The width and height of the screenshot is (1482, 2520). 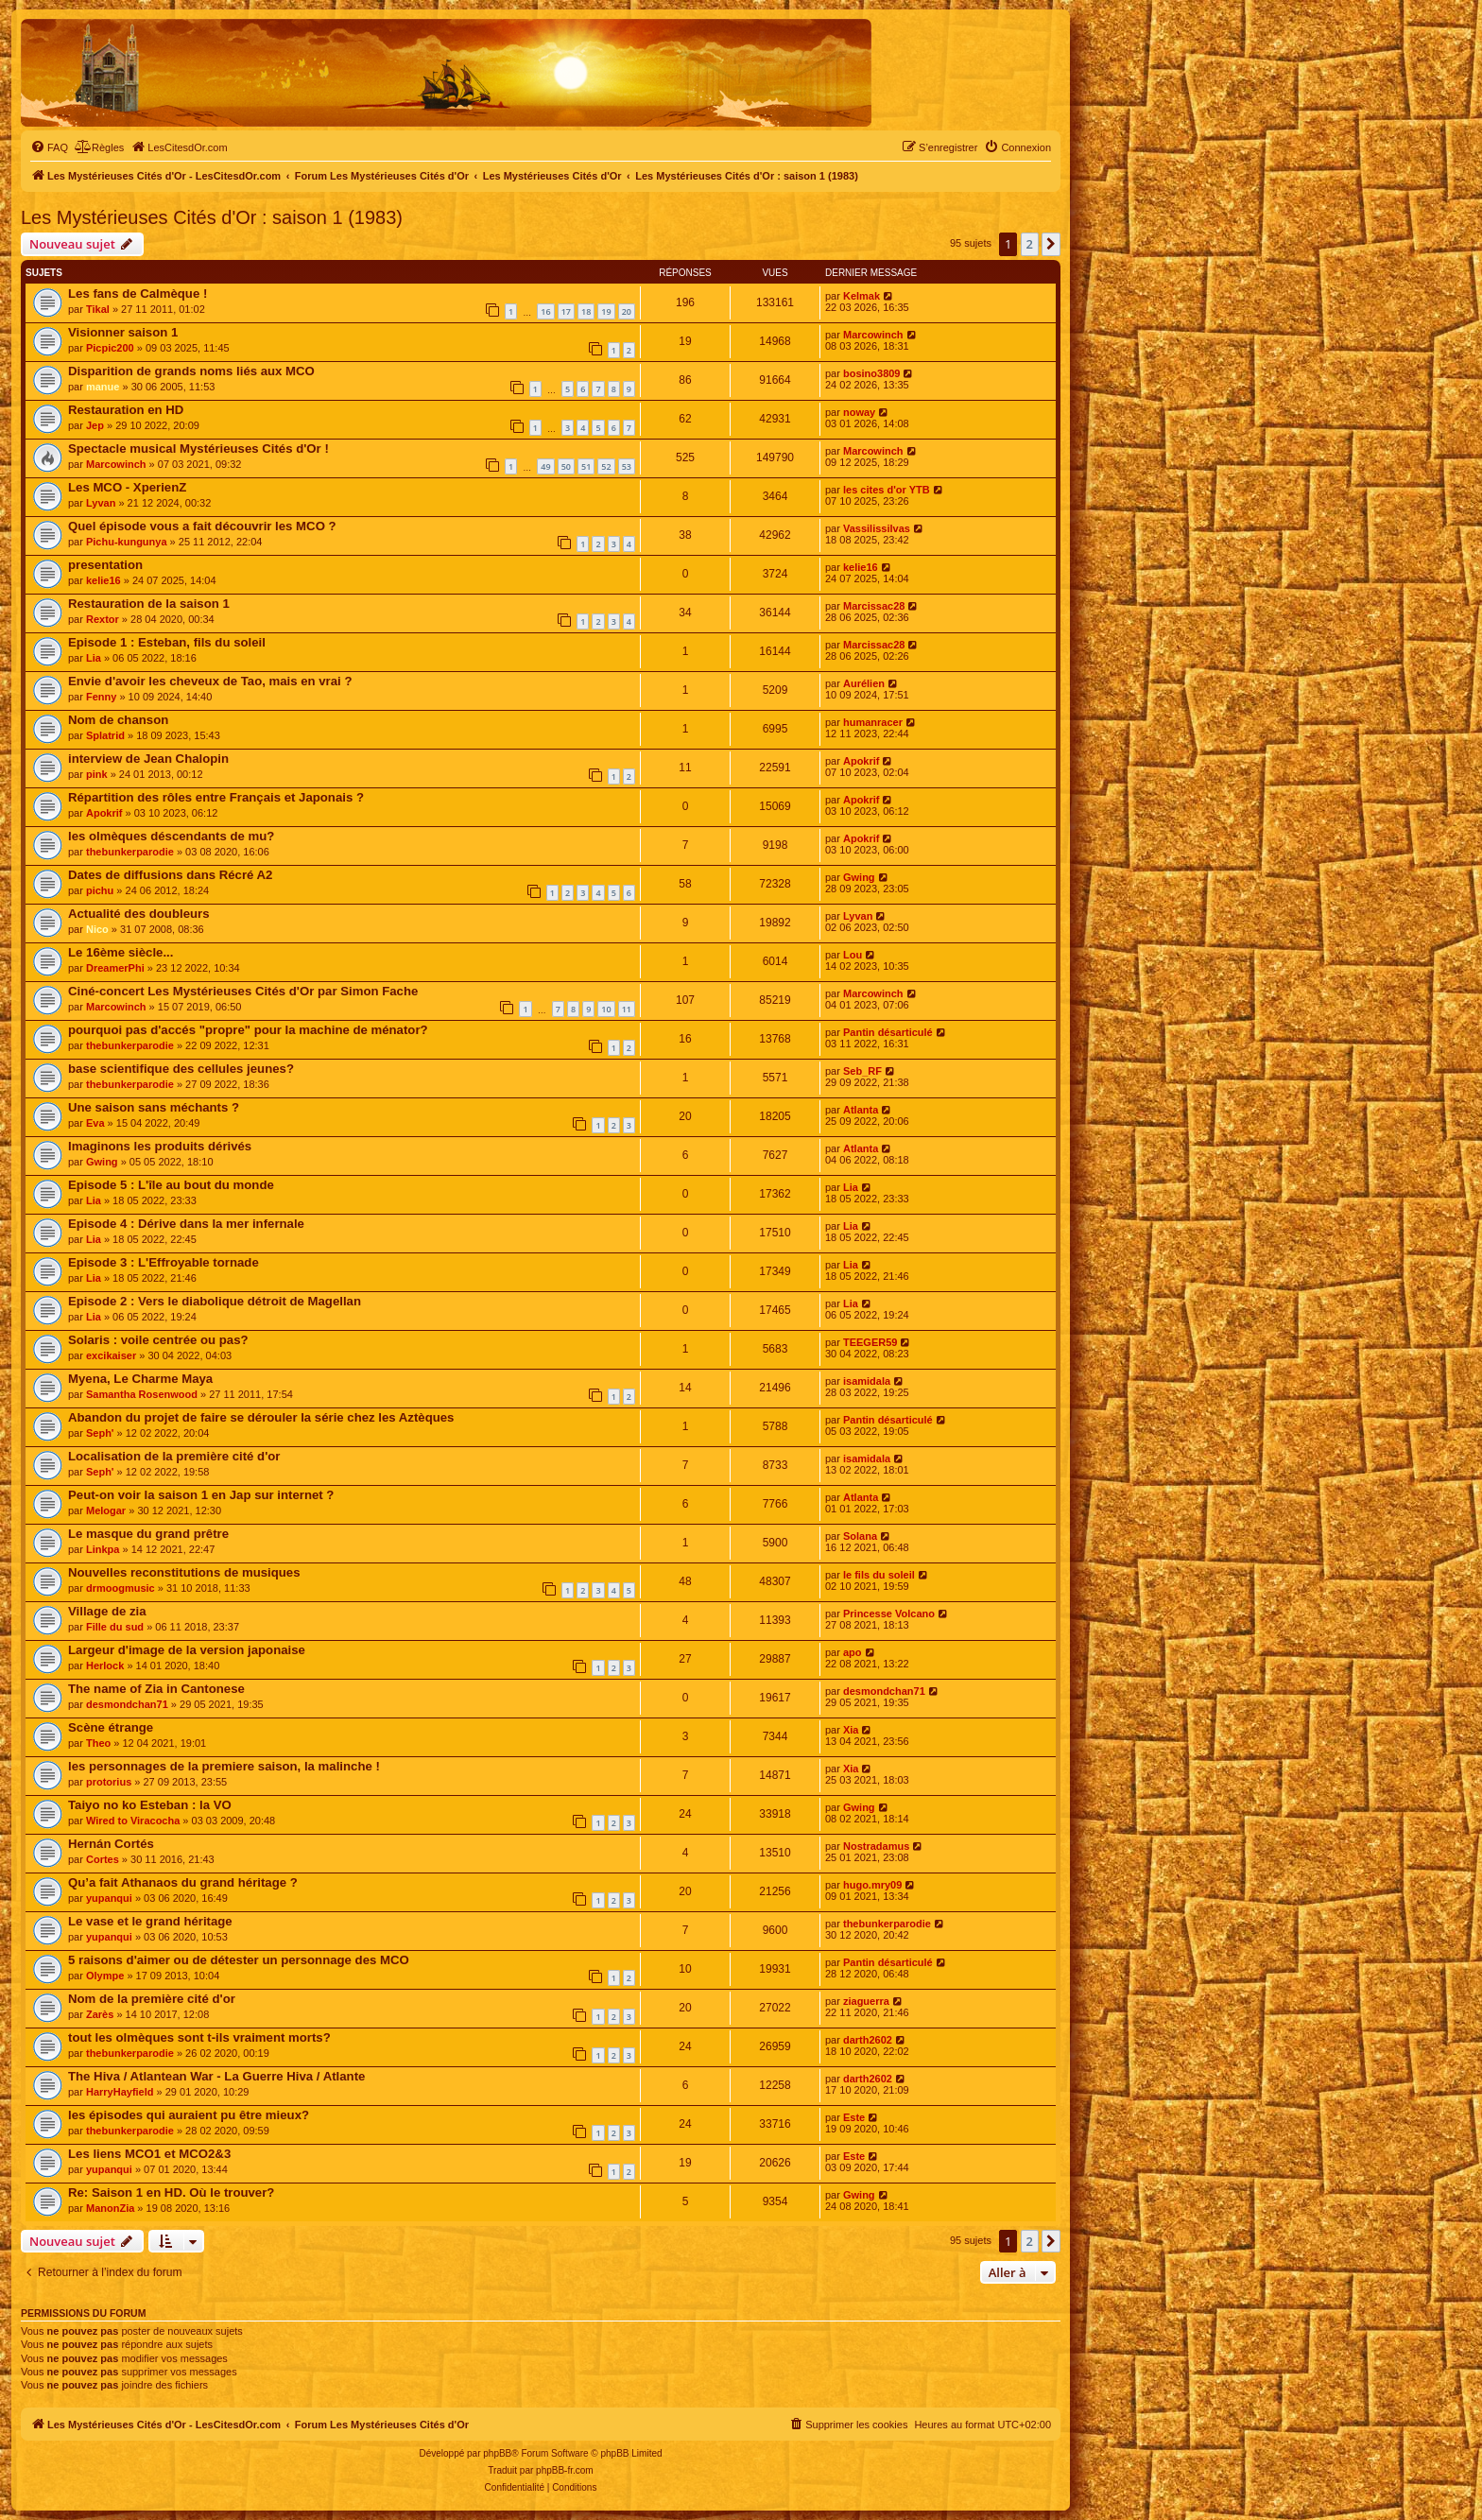 I want to click on 19, so click(x=606, y=311).